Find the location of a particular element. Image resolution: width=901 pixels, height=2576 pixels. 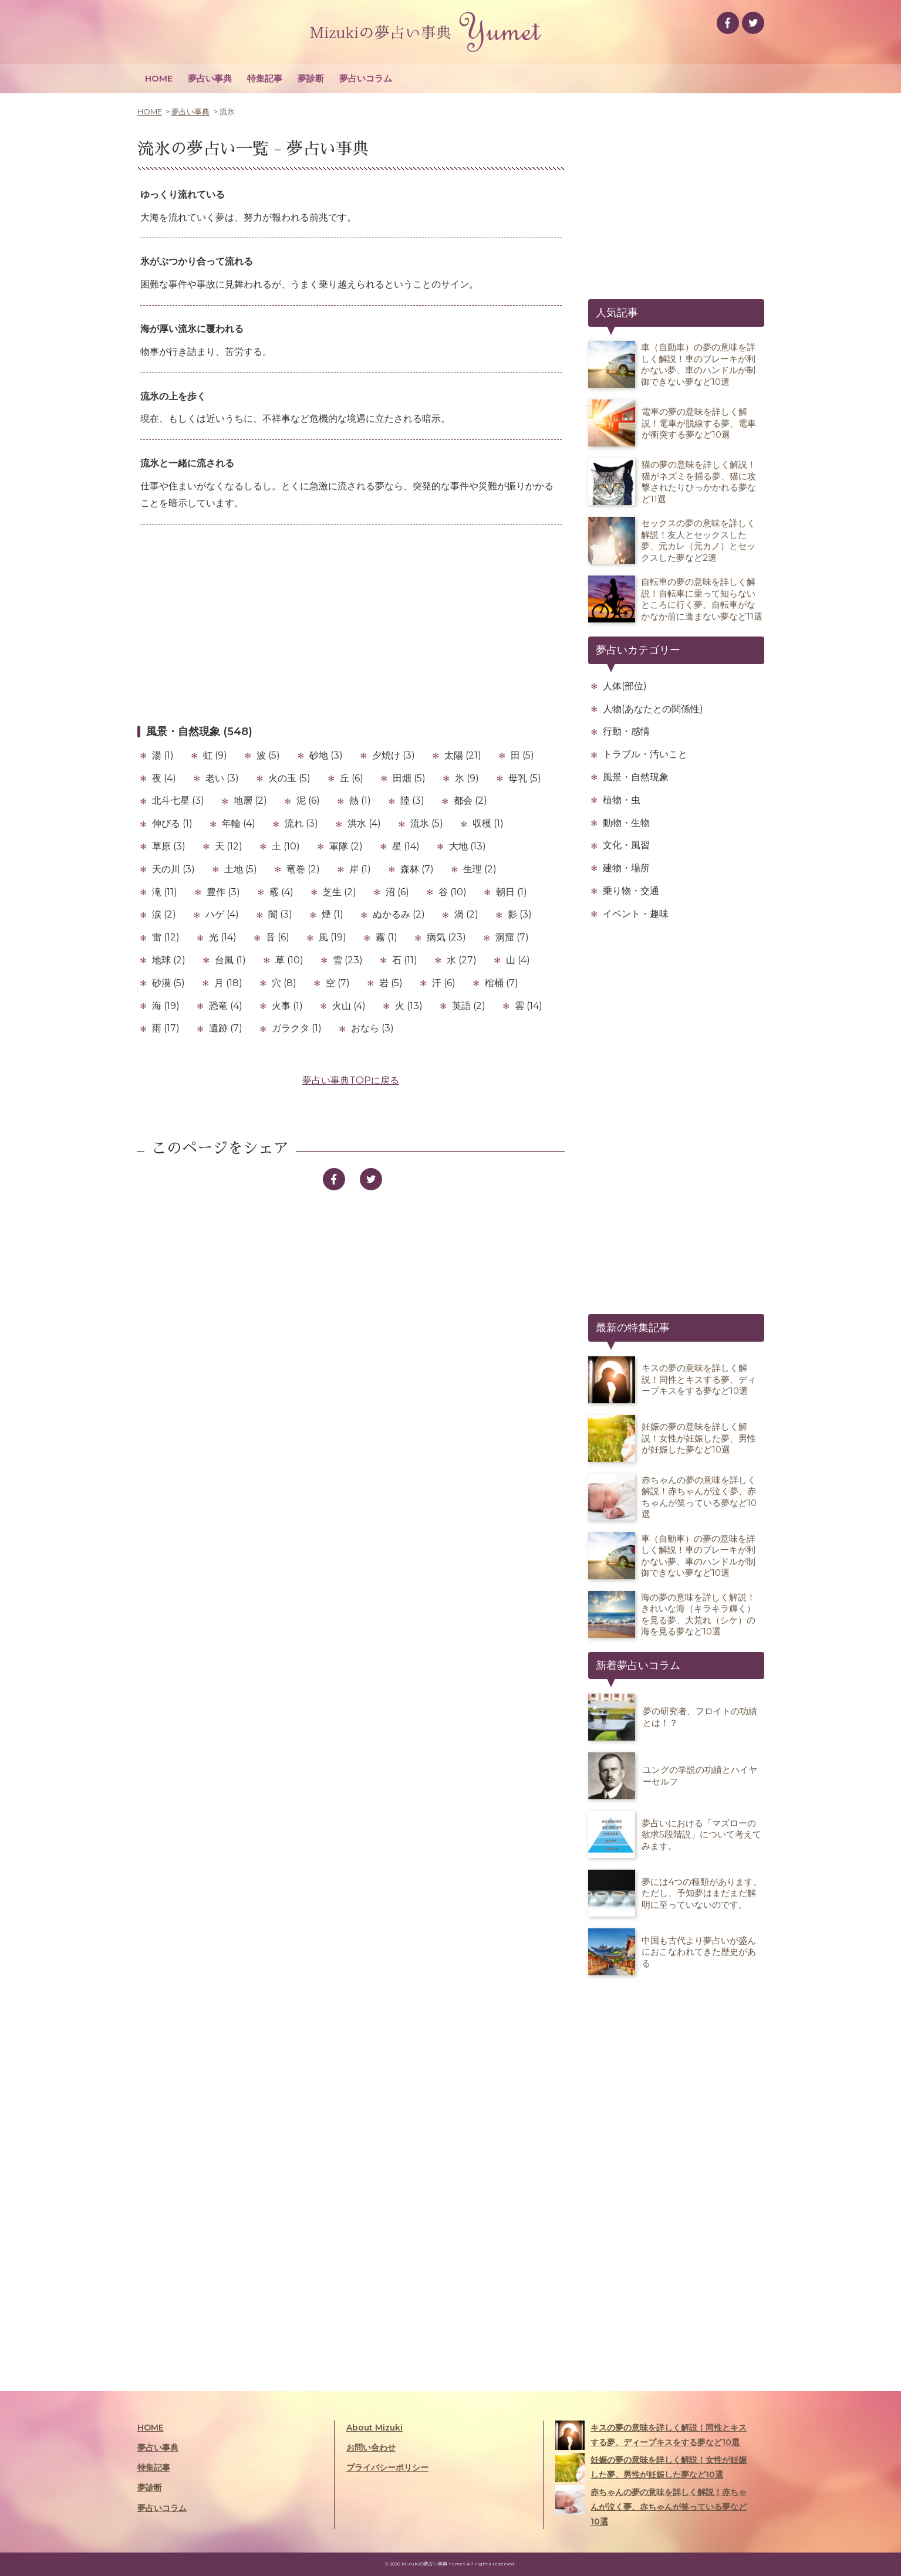

朝日 (1) is located at coordinates (511, 892).